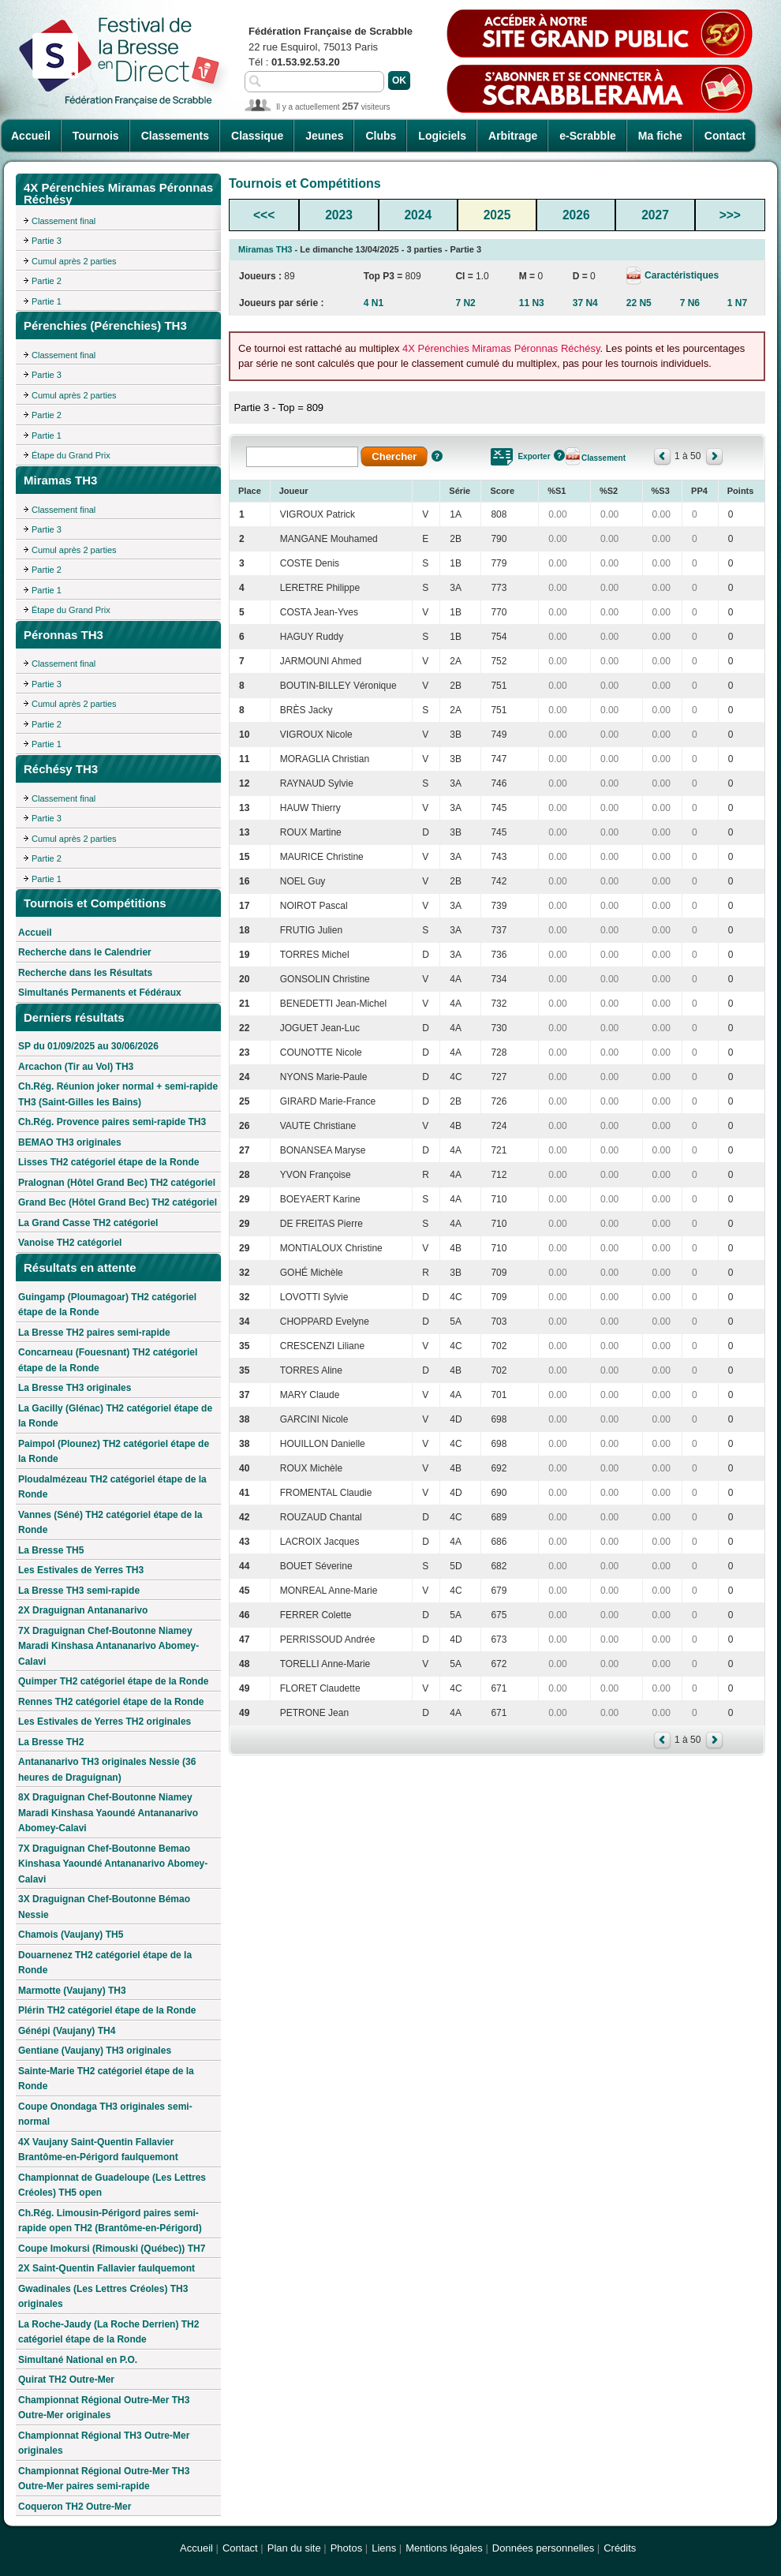 This screenshot has height=2576, width=781. I want to click on 2026, so click(576, 215).